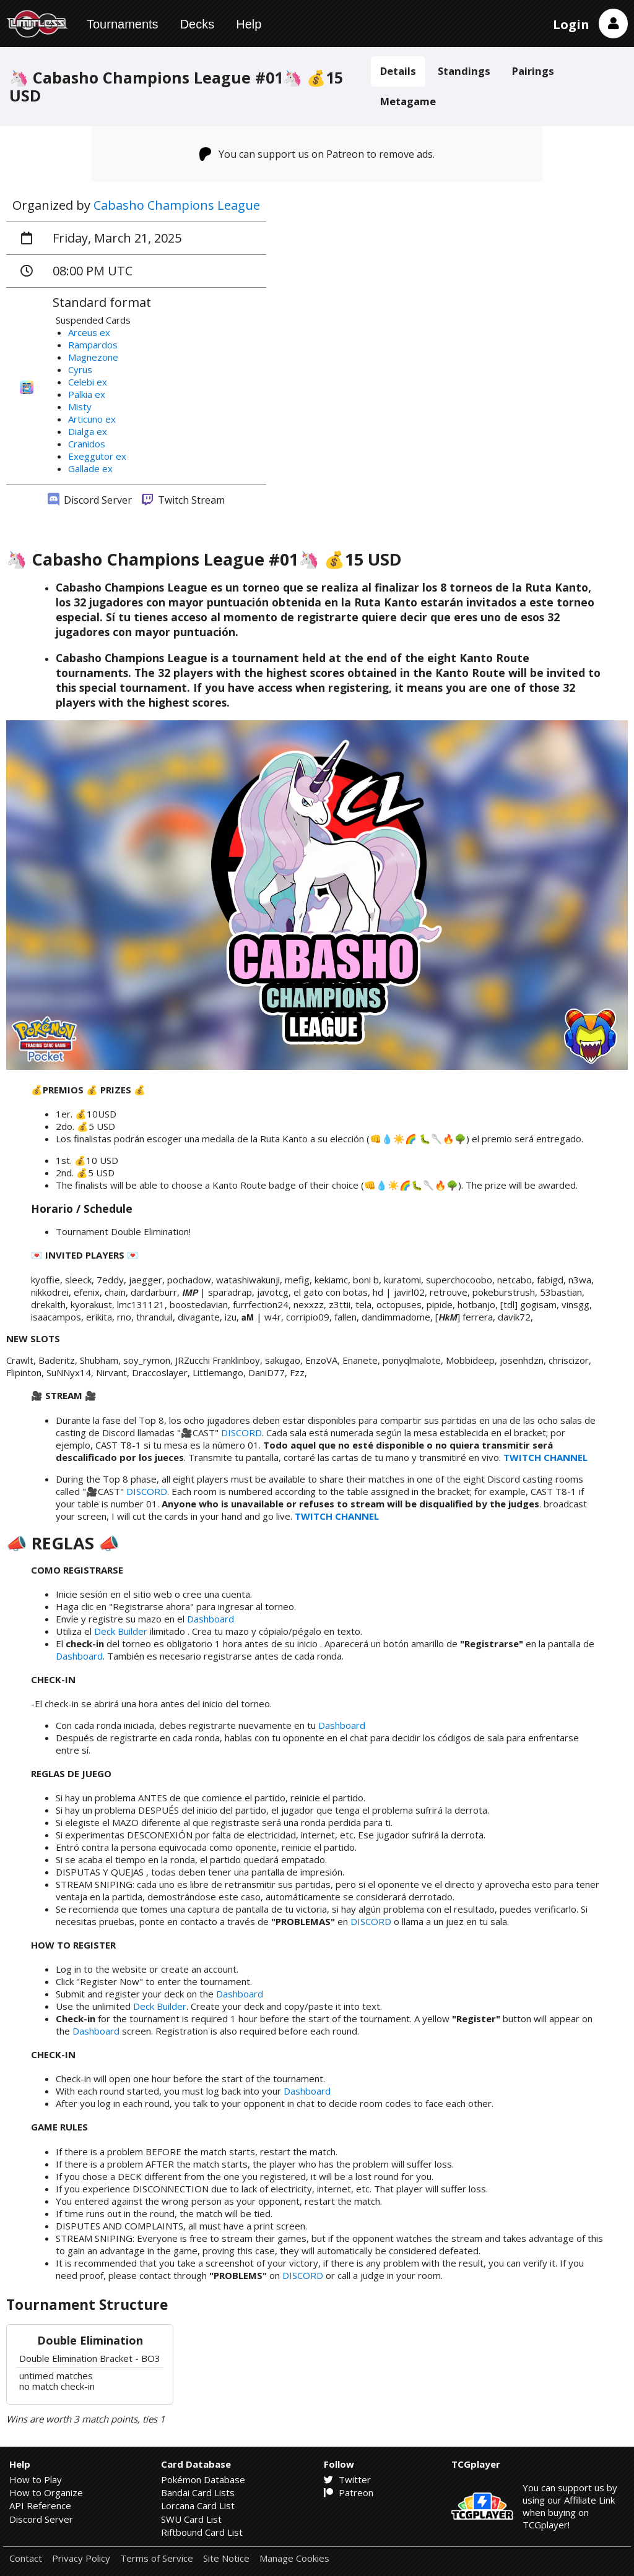  What do you see at coordinates (90, 500) in the screenshot?
I see `Discord Server` at bounding box center [90, 500].